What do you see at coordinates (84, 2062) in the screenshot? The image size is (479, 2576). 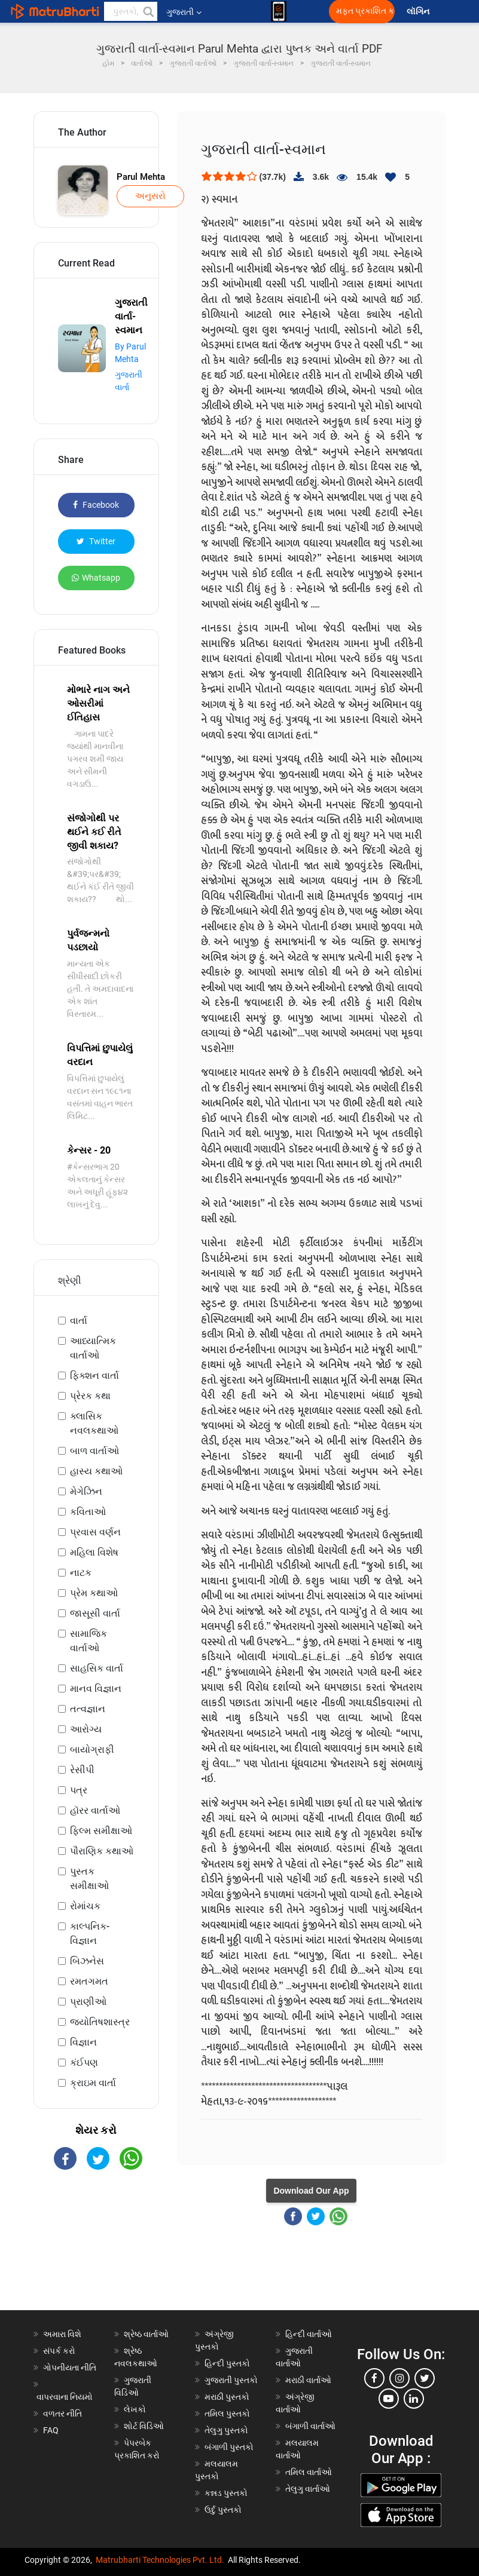 I see `કંઈપણ` at bounding box center [84, 2062].